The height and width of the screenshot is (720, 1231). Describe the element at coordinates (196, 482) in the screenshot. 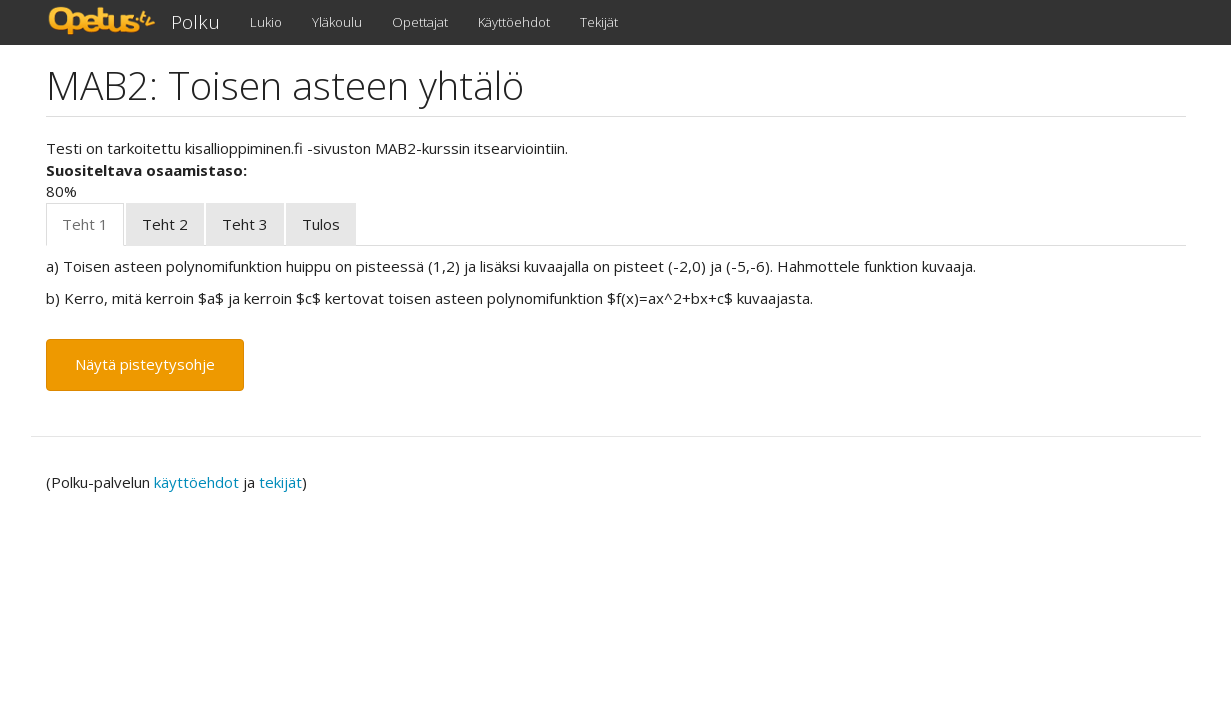

I see `käyttöehdot` at that location.